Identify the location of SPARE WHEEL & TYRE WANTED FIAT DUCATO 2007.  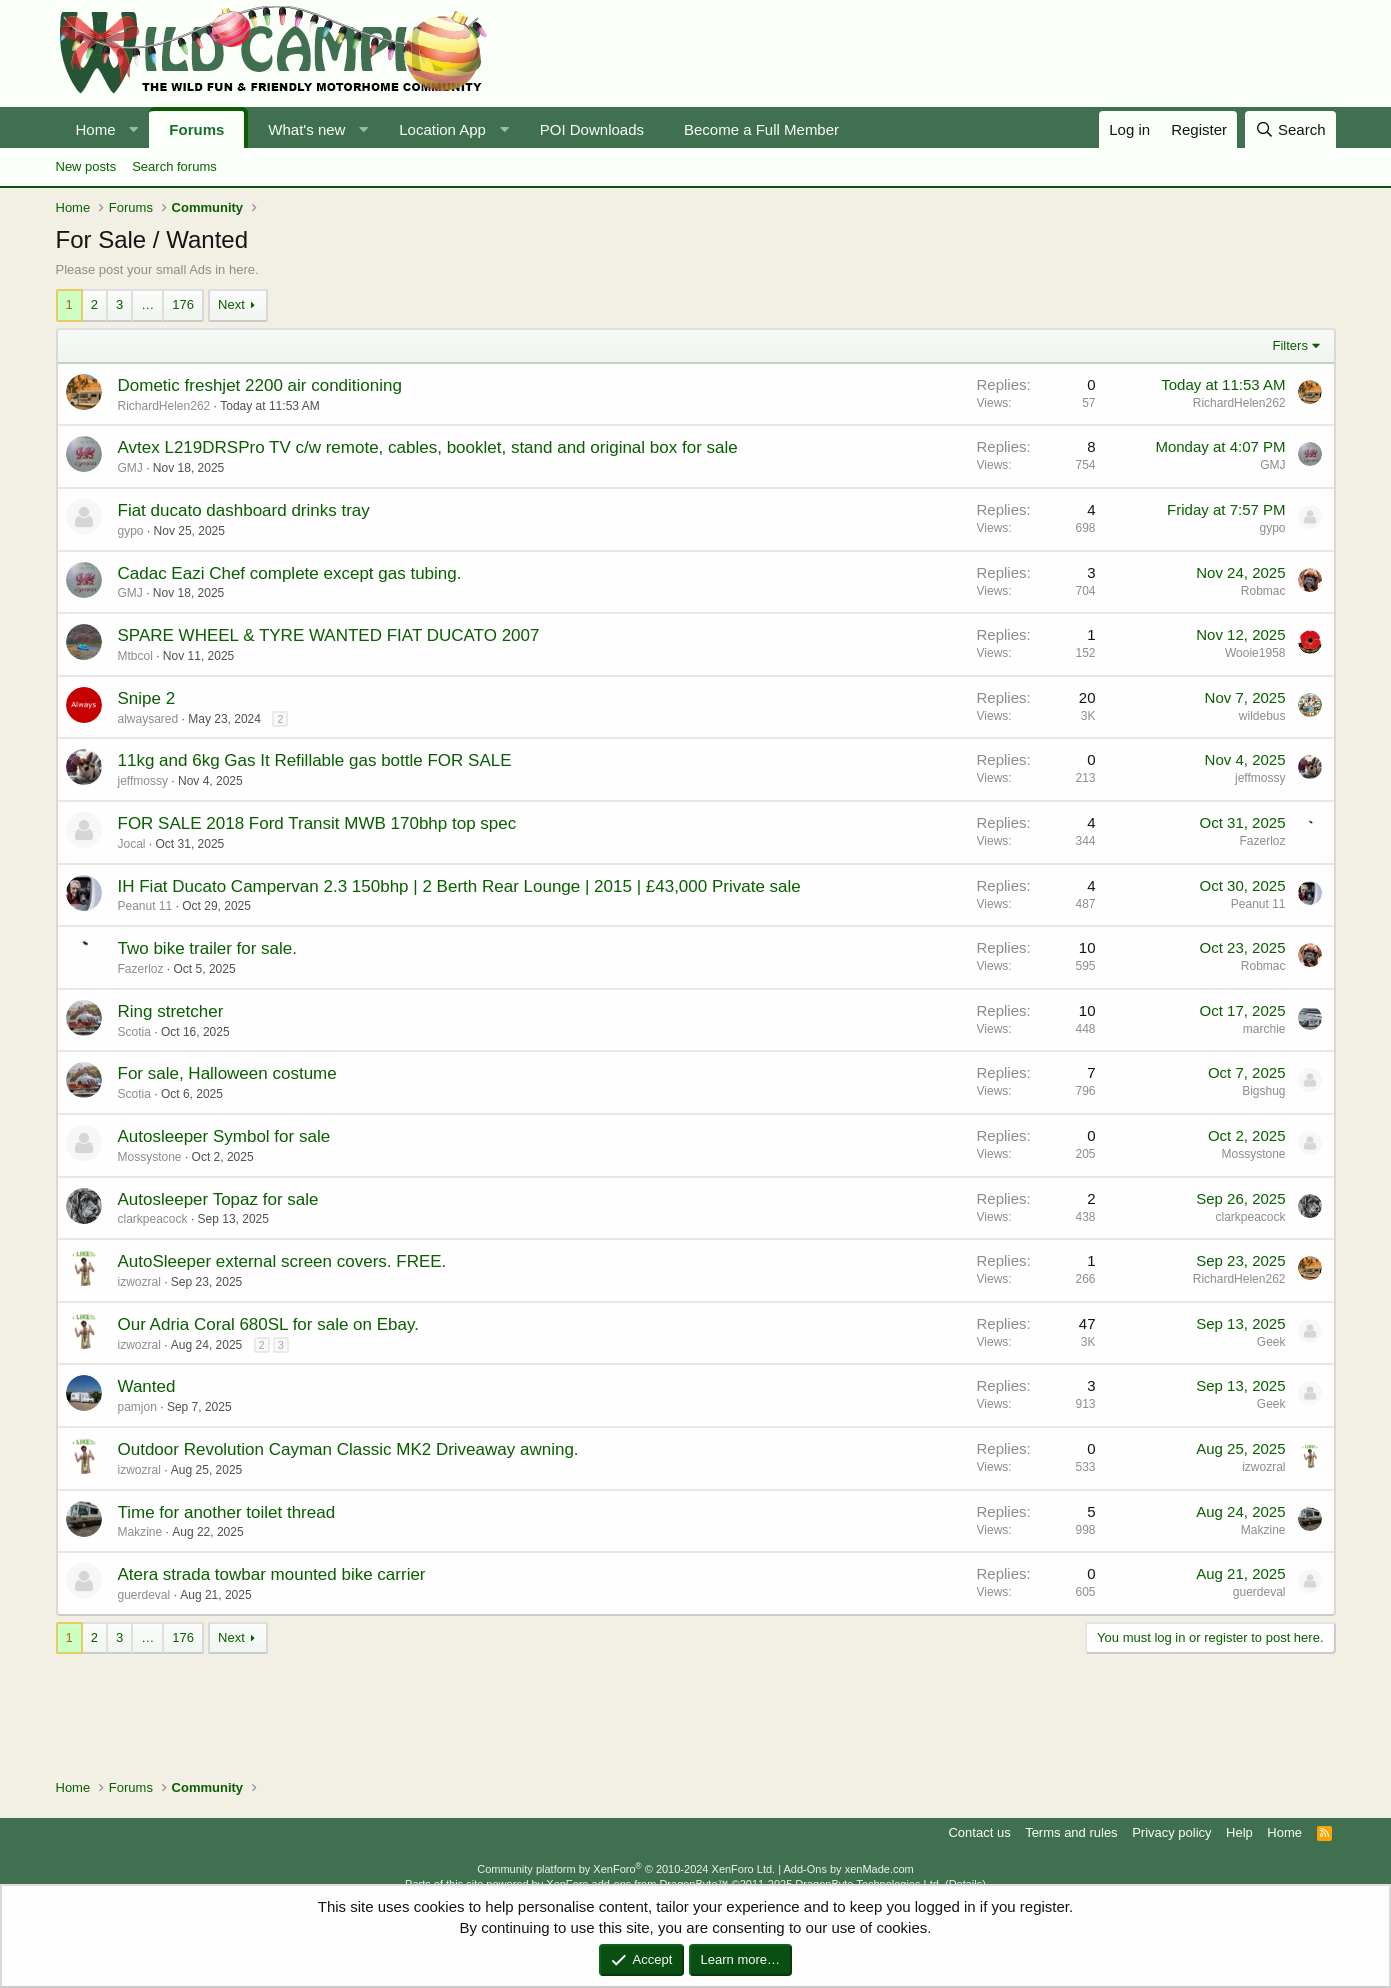
(329, 635).